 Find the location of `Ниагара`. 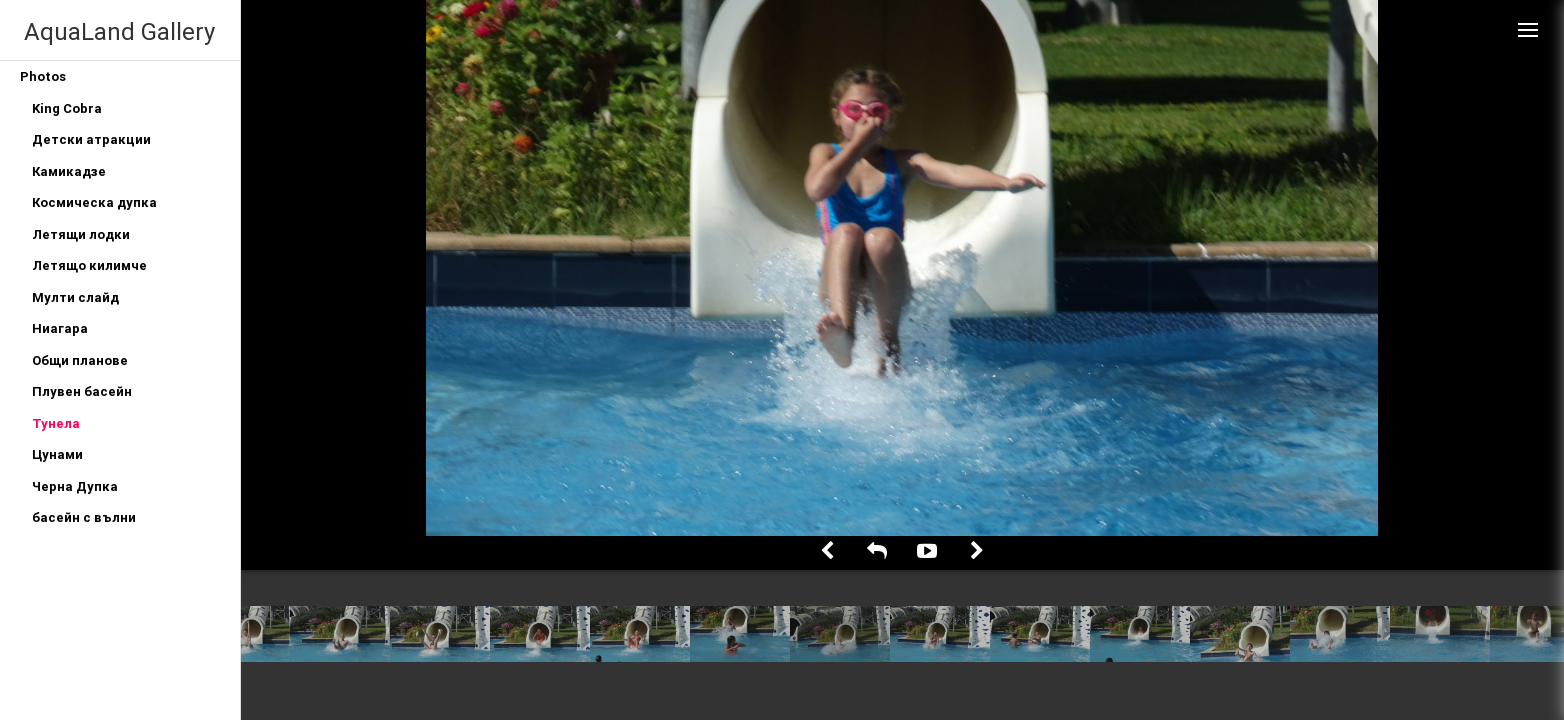

Ниагара is located at coordinates (60, 328).